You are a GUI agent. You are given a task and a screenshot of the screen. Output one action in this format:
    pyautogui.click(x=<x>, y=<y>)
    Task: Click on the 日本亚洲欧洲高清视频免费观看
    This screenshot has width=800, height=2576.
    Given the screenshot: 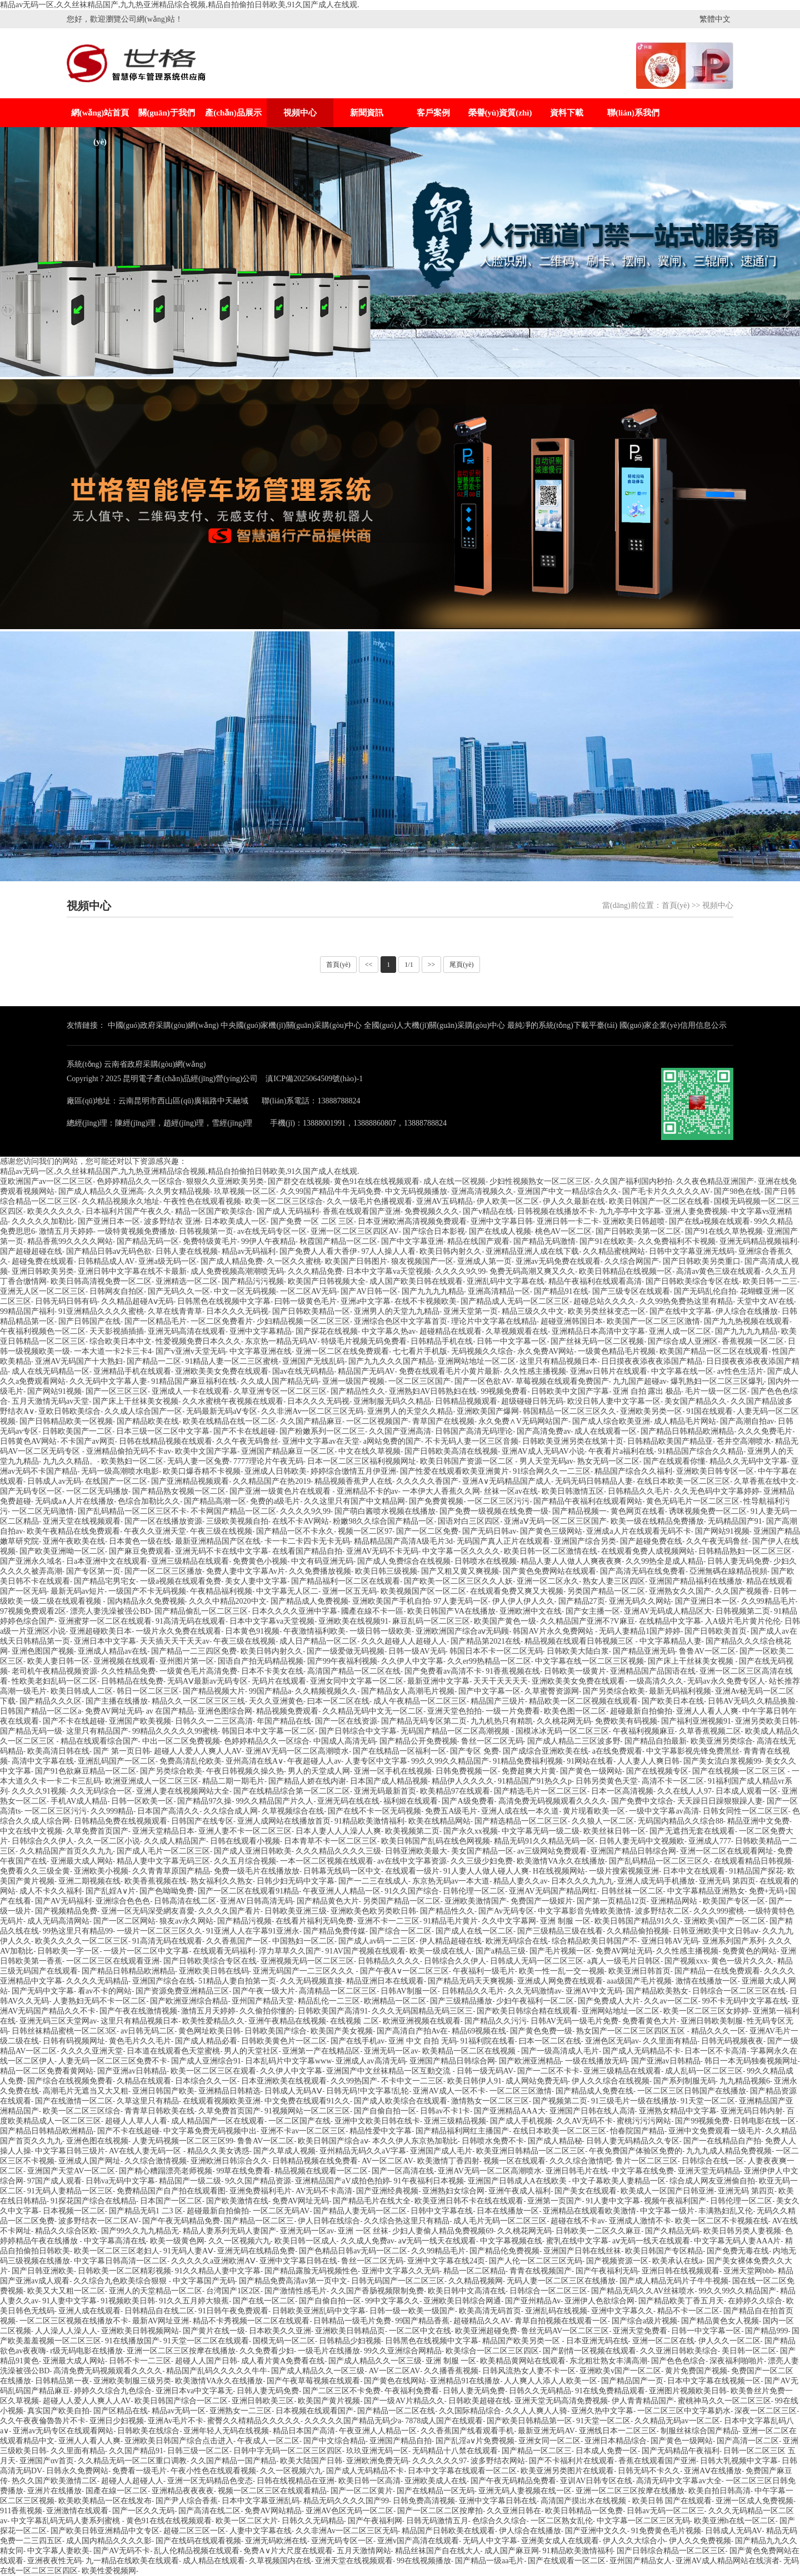 What is the action you would take?
    pyautogui.click(x=412, y=1221)
    